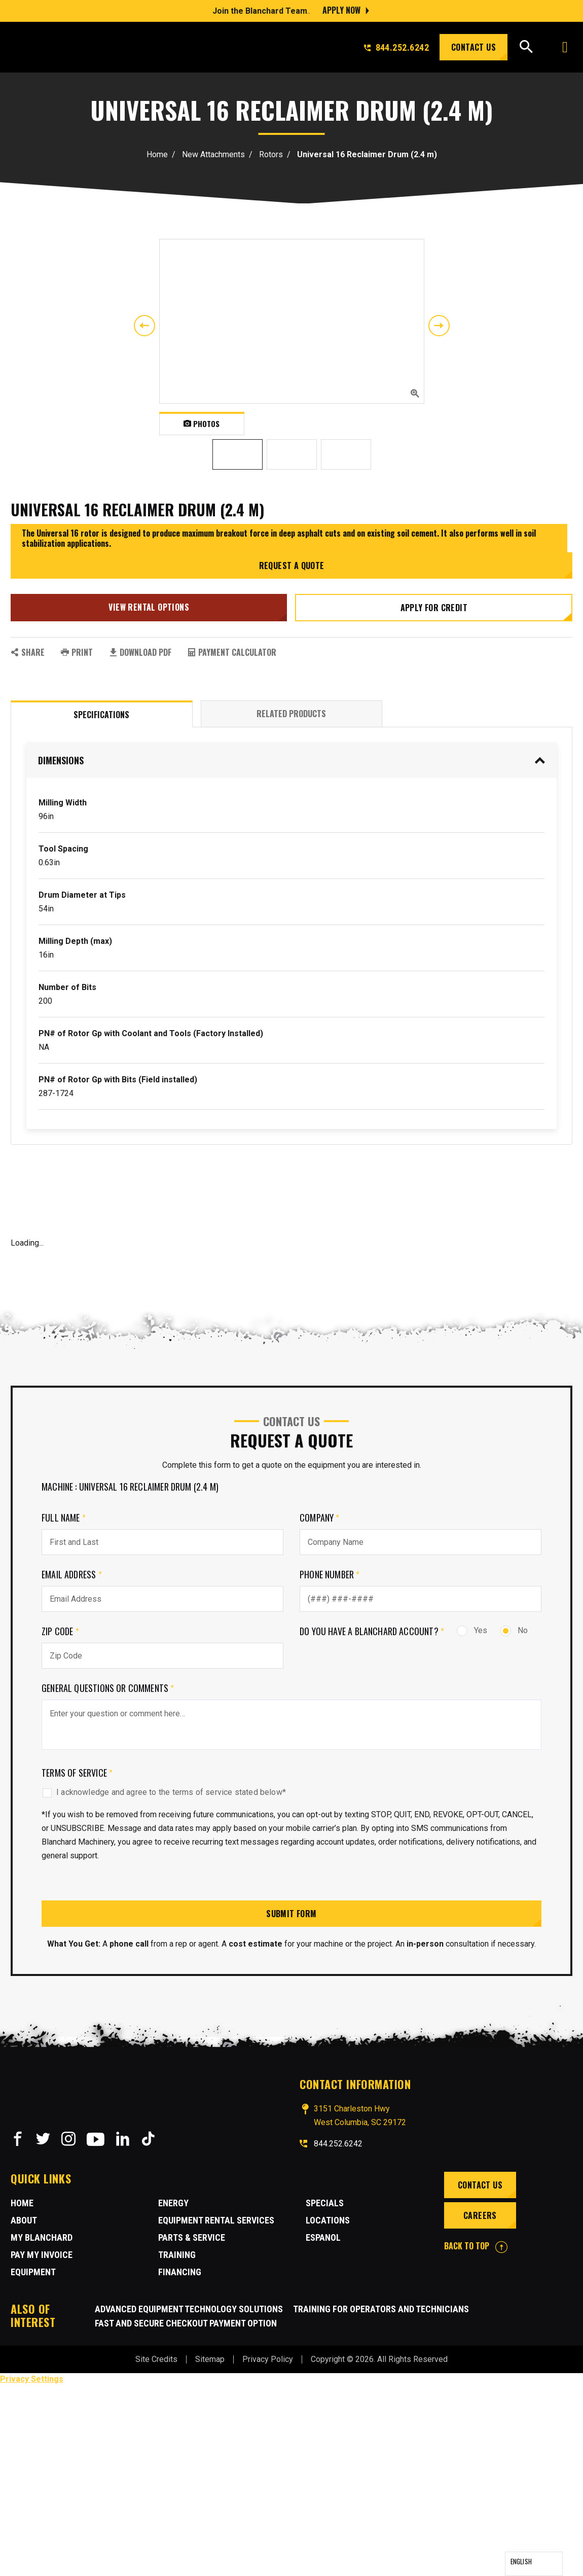 Image resolution: width=583 pixels, height=2576 pixels. Describe the element at coordinates (439, 325) in the screenshot. I see `Next` at that location.